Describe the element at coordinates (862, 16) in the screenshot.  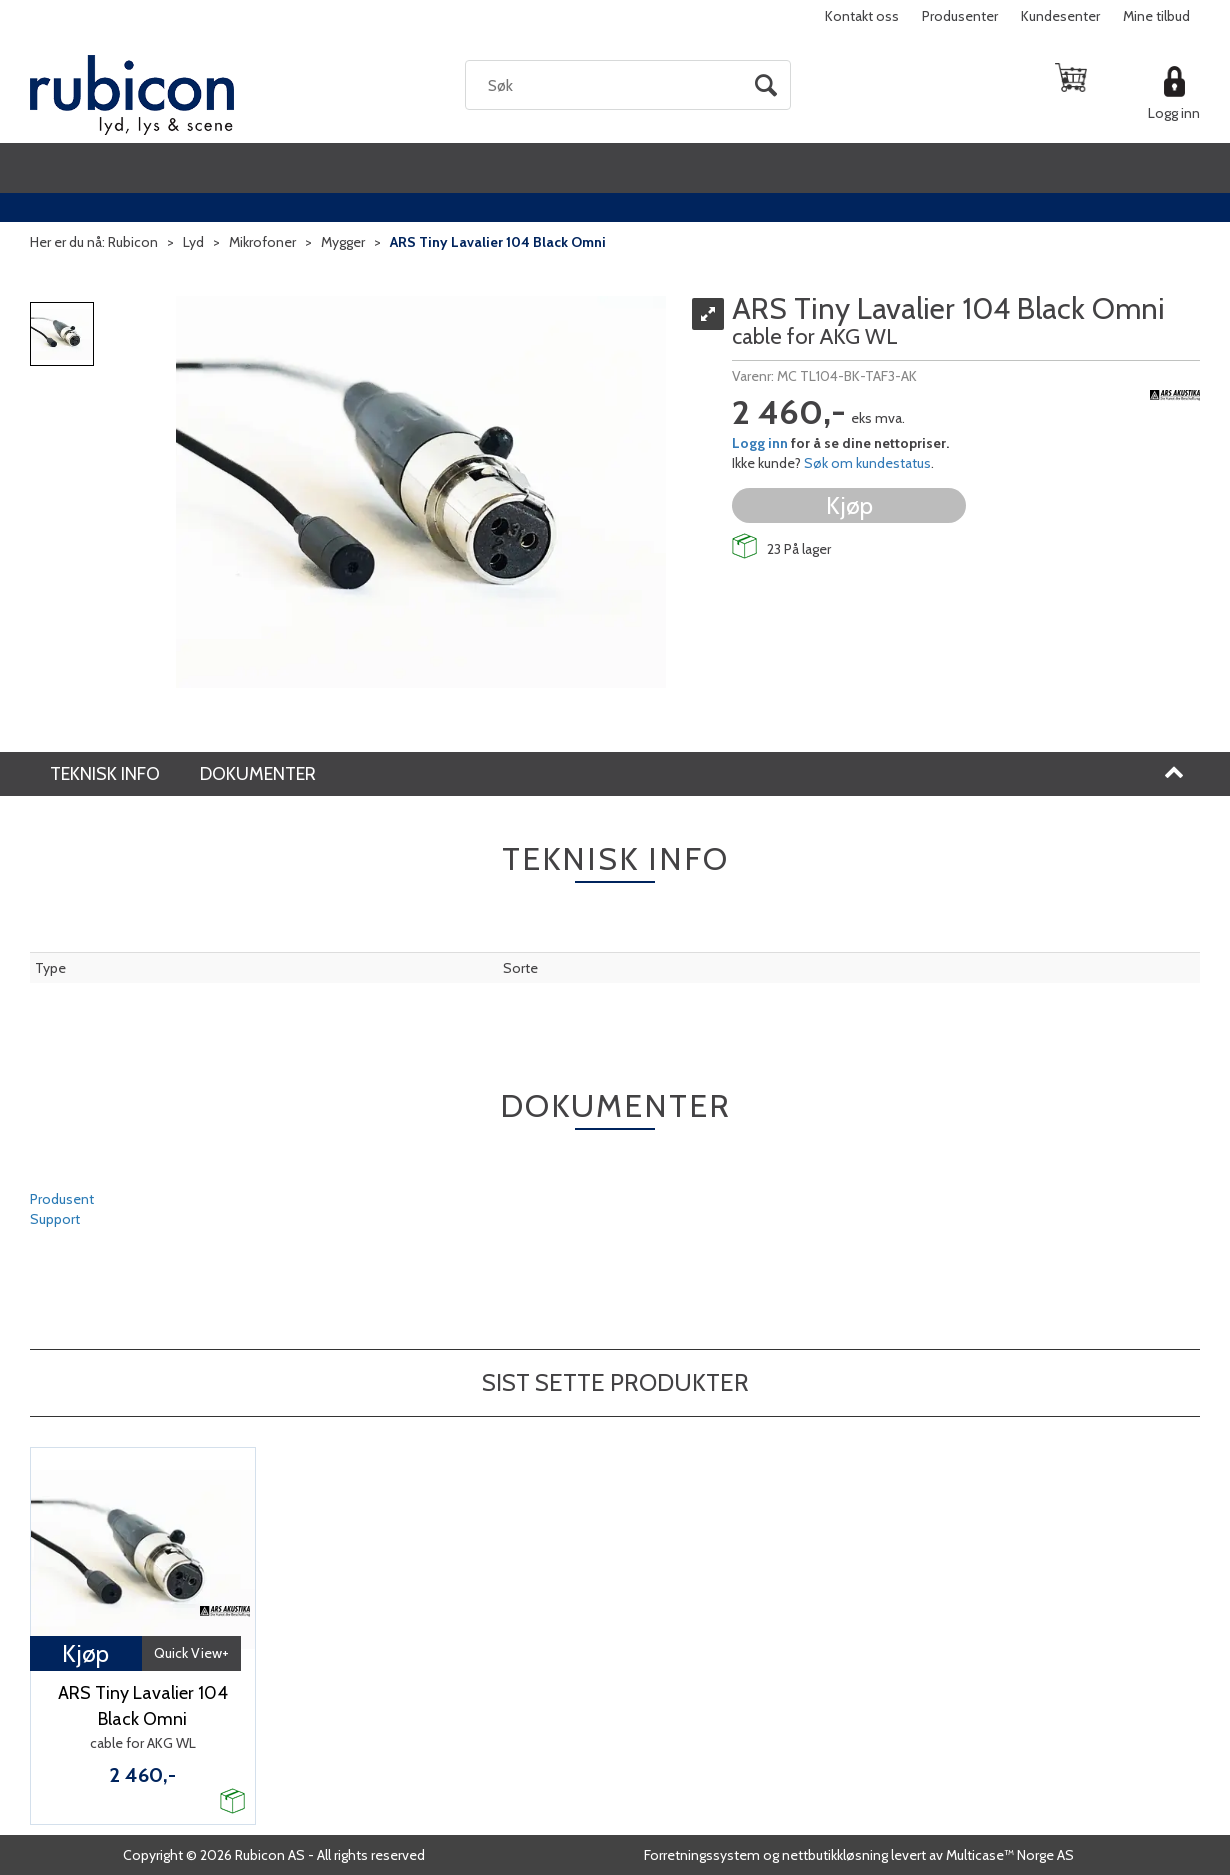
I see `Kontakt oss` at that location.